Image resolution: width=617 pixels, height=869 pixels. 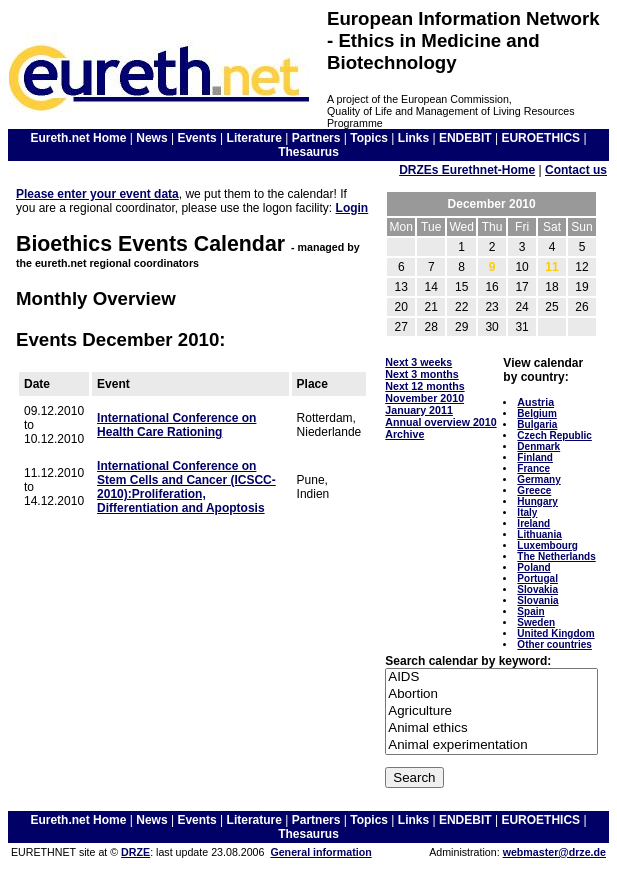 What do you see at coordinates (491, 728) in the screenshot?
I see `Animal ethics` at bounding box center [491, 728].